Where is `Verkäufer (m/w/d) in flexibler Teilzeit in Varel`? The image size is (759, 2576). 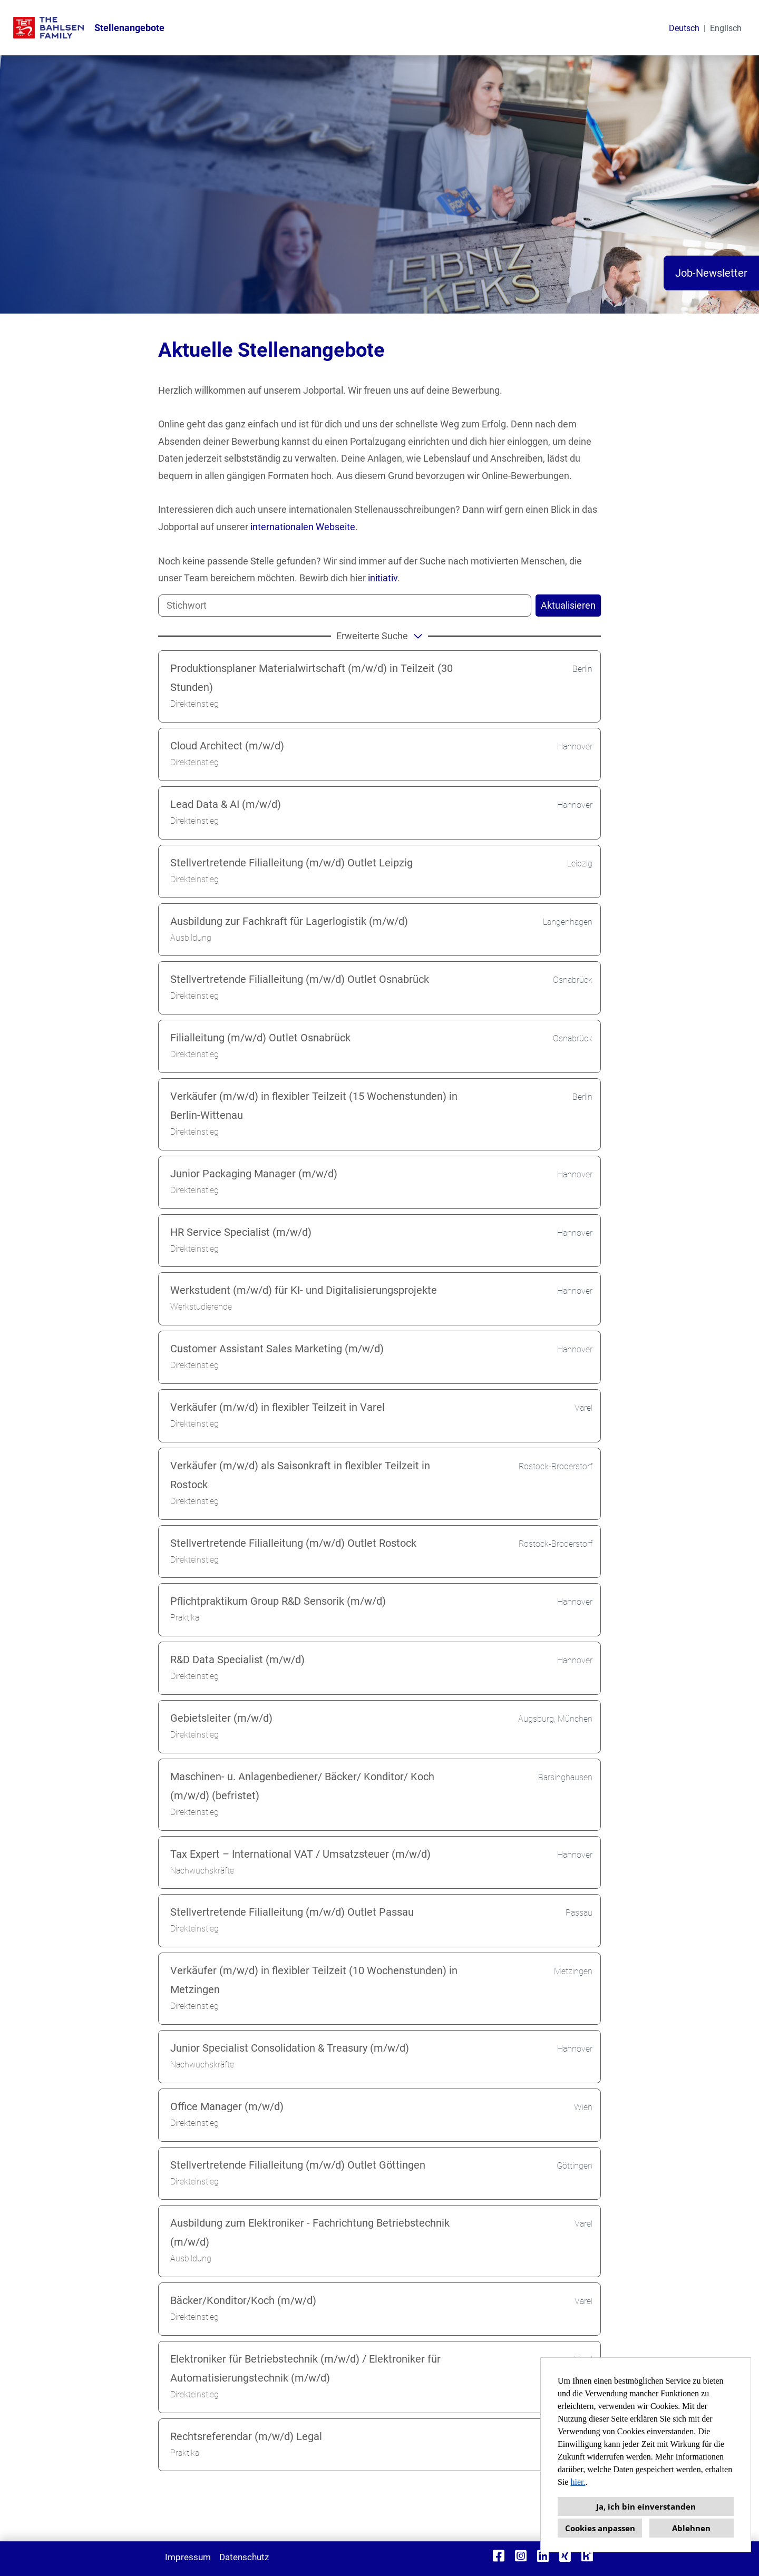
Verkäufer (m/w/d) in flexibler Teilzeit in Varel is located at coordinates (277, 1407).